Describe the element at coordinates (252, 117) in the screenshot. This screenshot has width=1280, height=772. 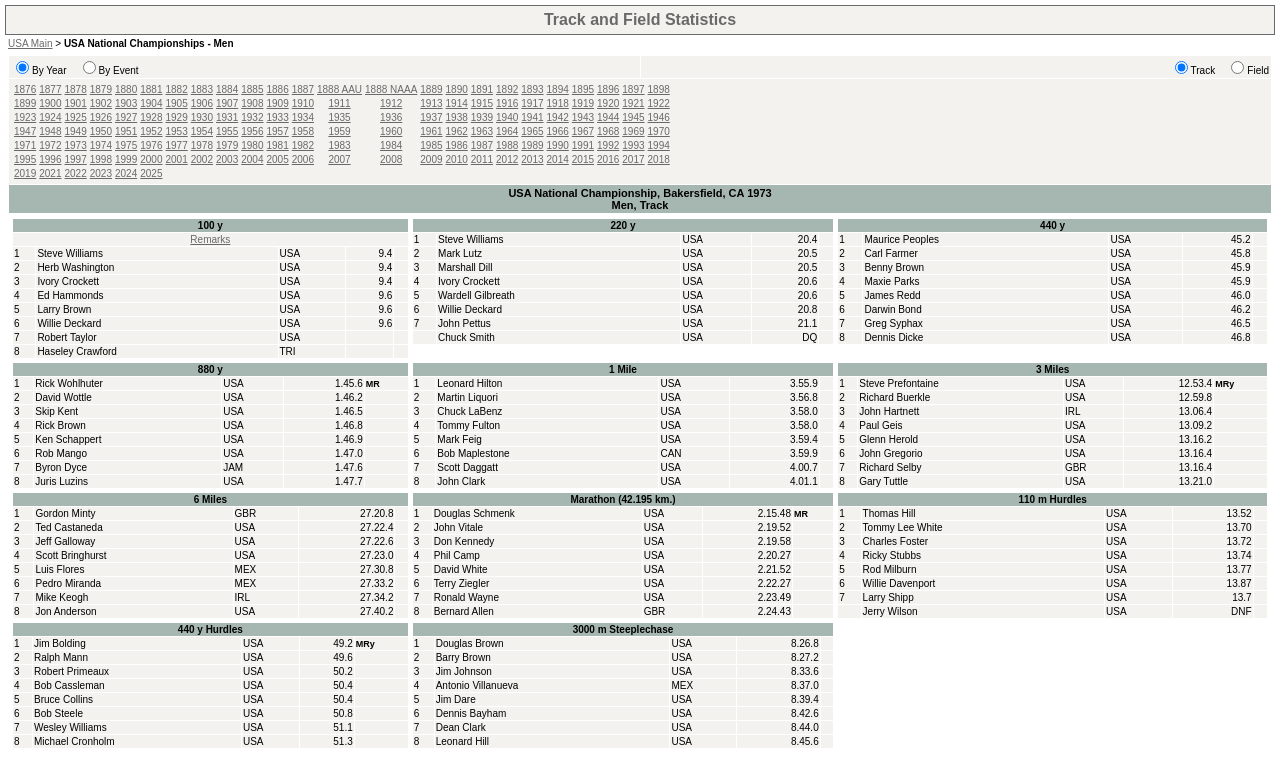
I see `1932` at that location.